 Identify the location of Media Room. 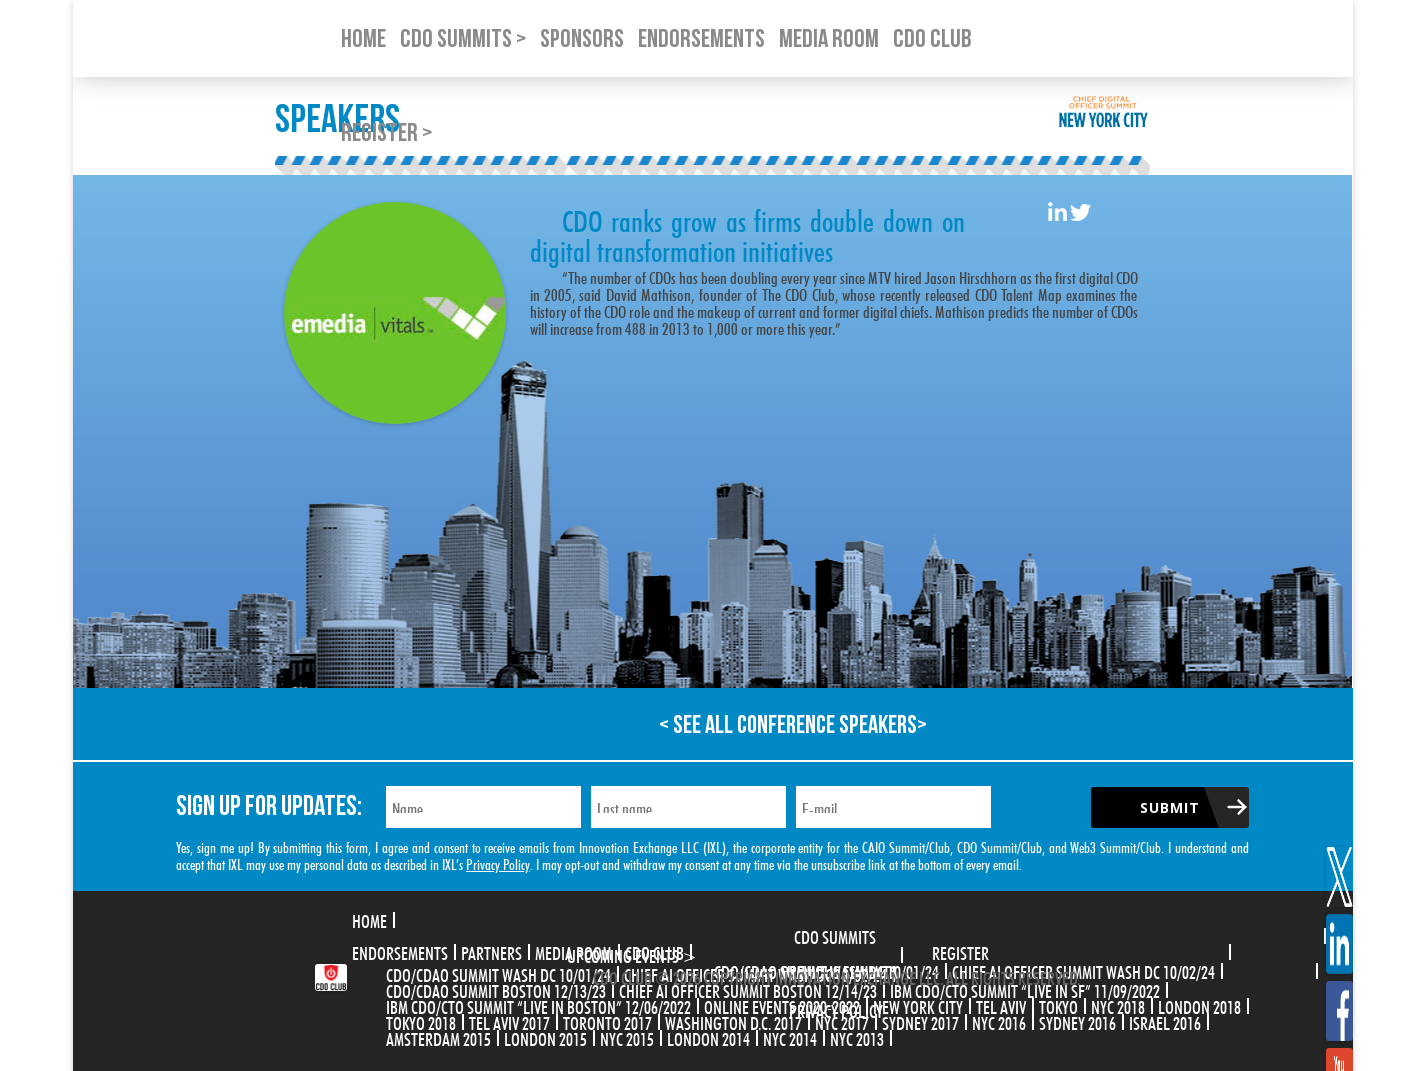
(573, 951).